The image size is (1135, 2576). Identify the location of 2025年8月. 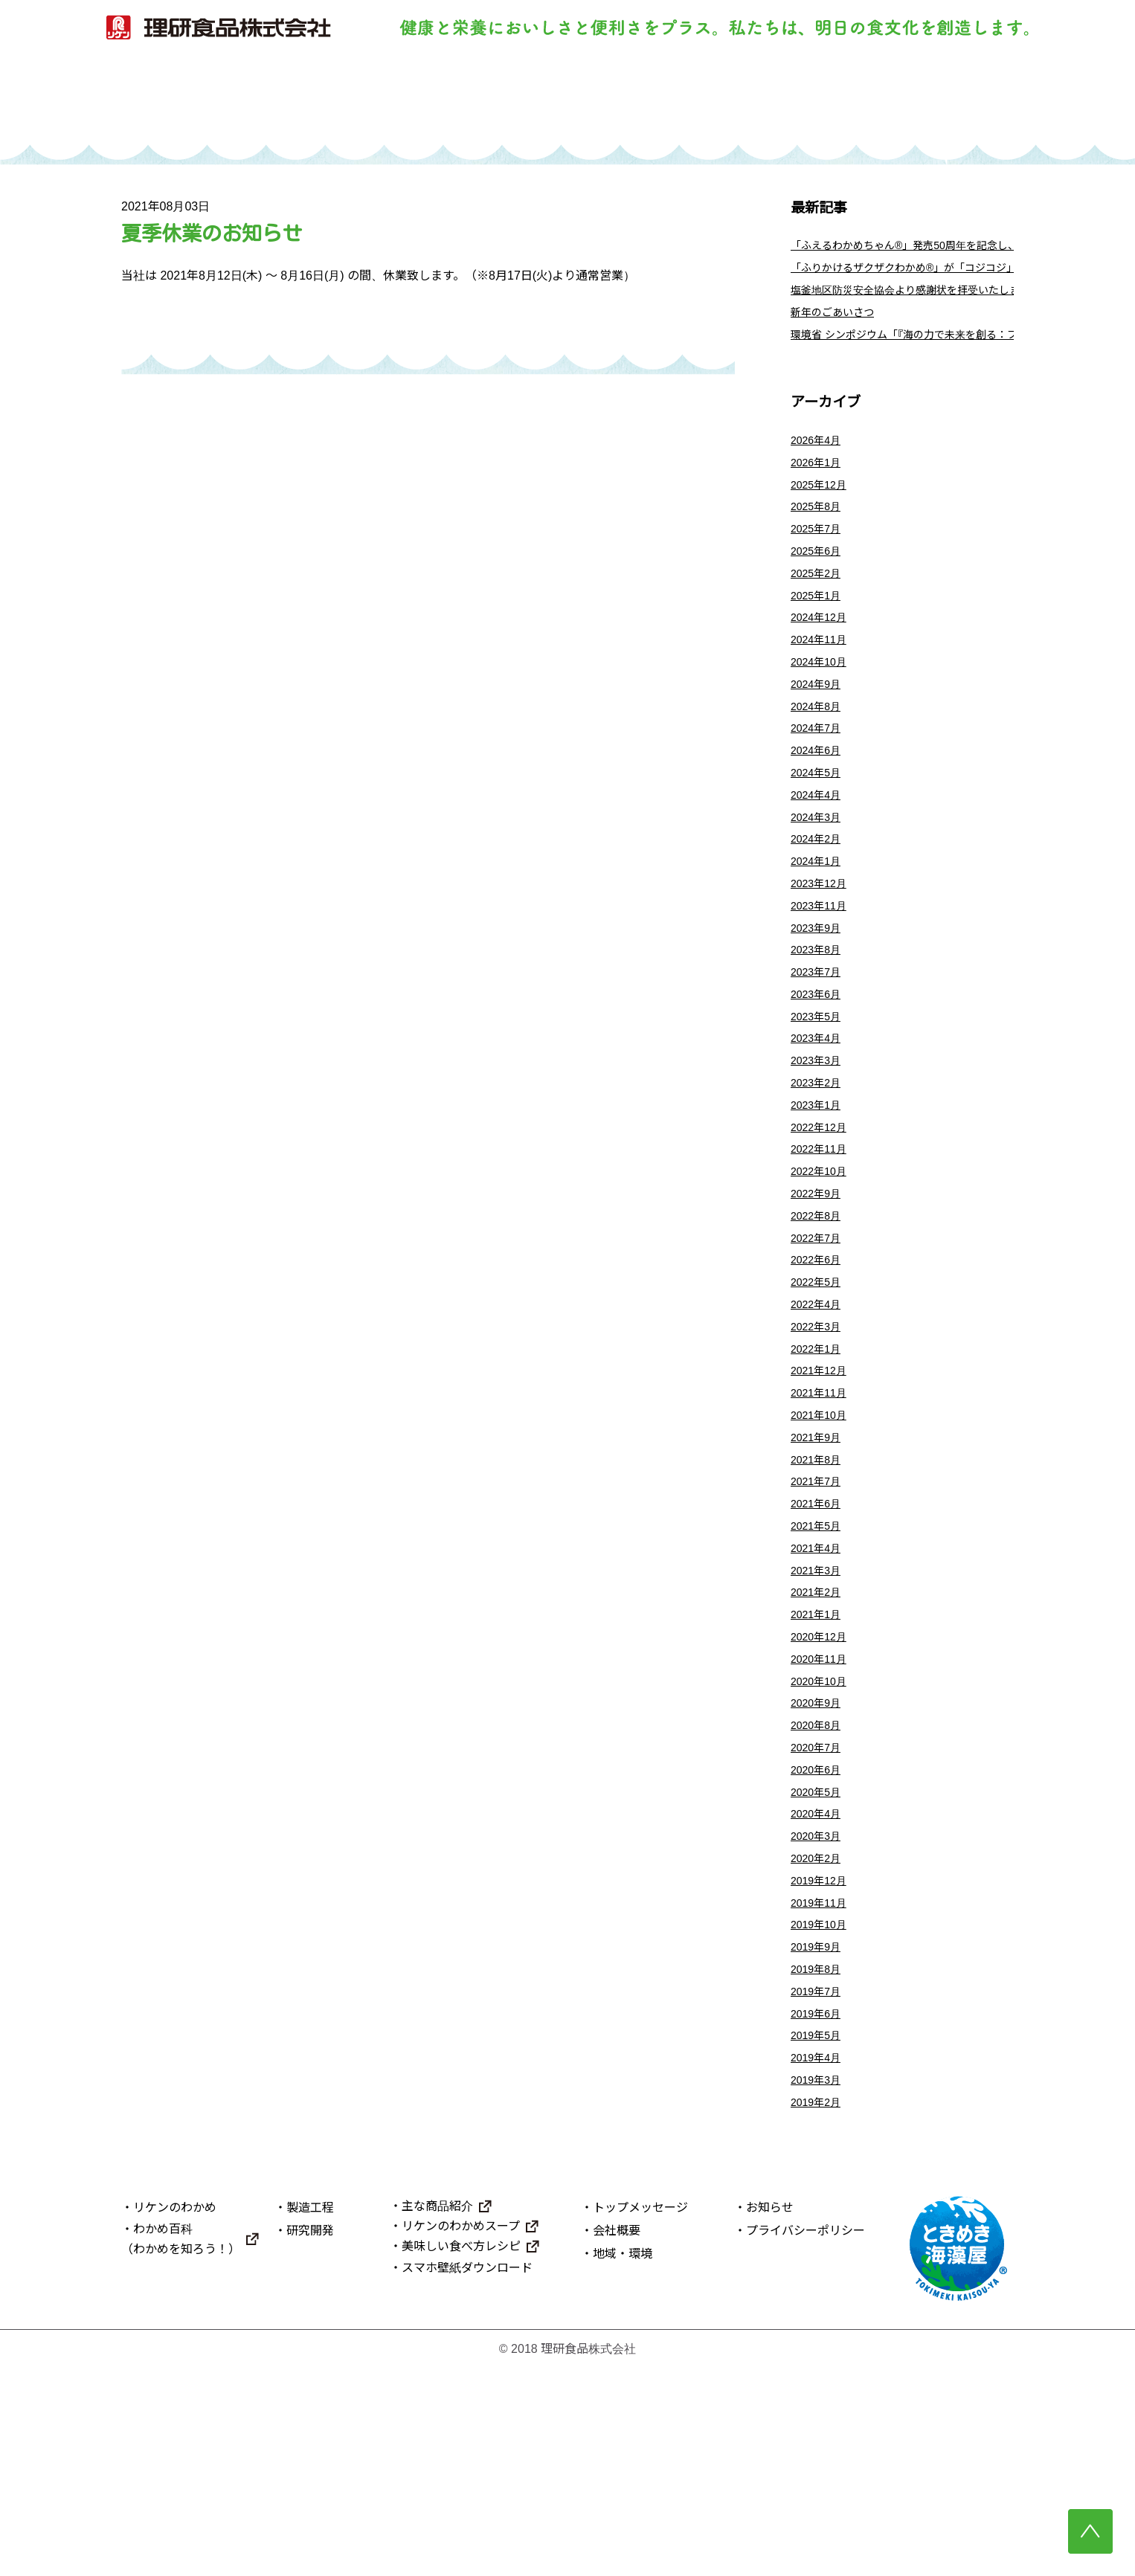
(819, 532).